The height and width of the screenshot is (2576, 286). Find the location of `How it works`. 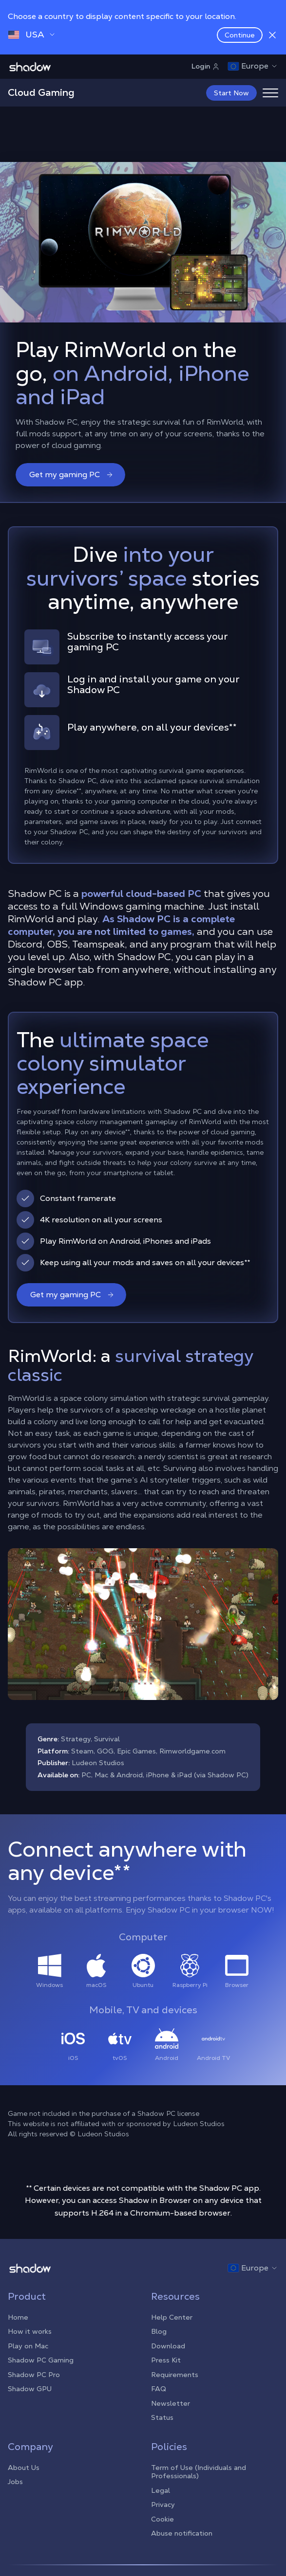

How it works is located at coordinates (30, 2331).